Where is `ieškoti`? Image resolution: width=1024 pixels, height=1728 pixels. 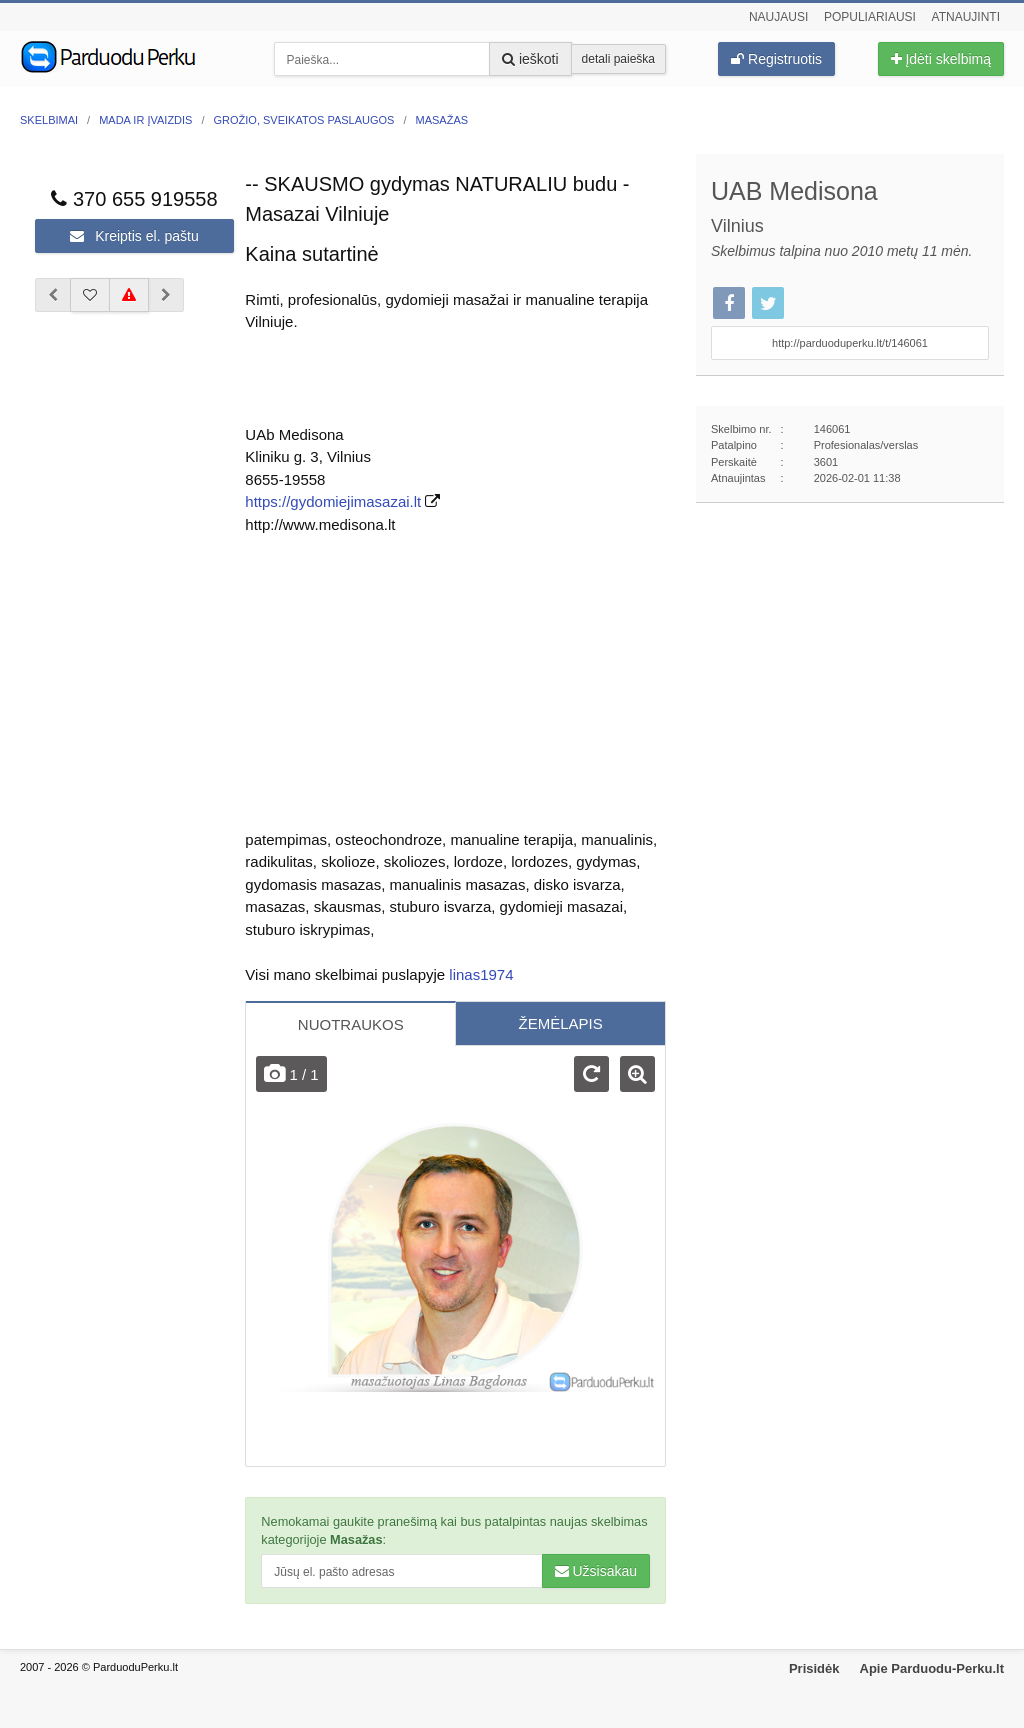
ieškoti is located at coordinates (530, 59).